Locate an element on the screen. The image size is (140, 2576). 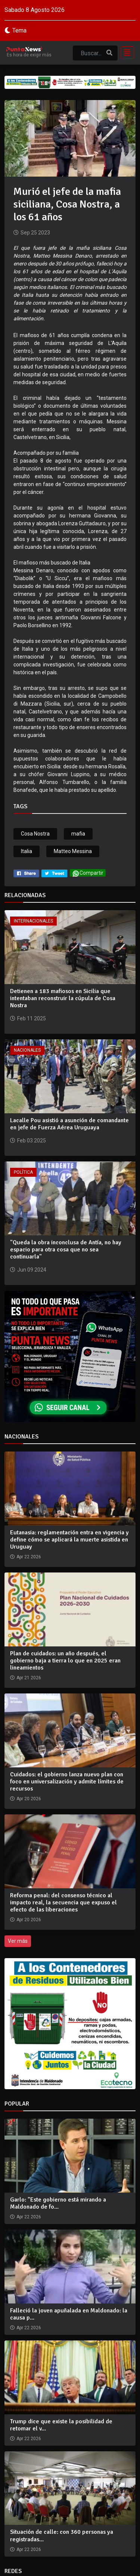
Cosa Nostra is located at coordinates (35, 834).